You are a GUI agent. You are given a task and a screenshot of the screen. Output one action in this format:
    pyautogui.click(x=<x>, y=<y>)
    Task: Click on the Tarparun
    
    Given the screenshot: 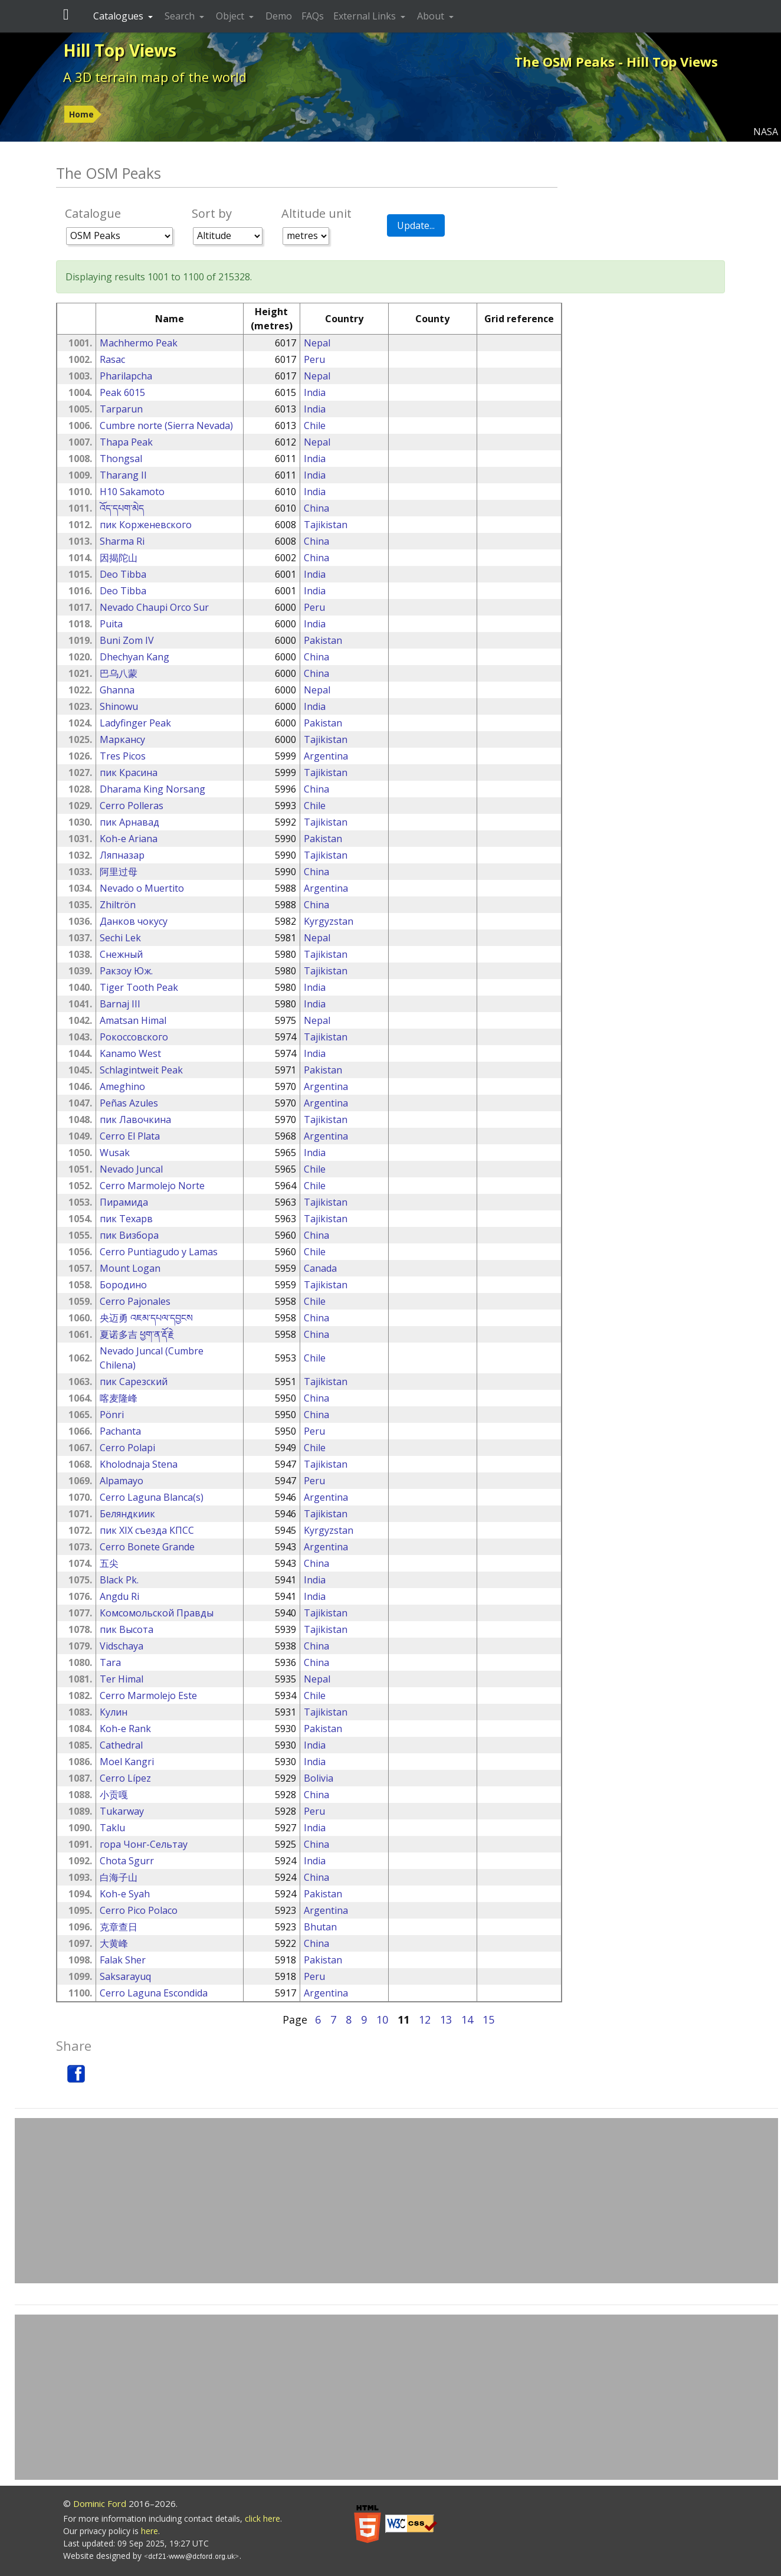 What is the action you would take?
    pyautogui.click(x=121, y=408)
    